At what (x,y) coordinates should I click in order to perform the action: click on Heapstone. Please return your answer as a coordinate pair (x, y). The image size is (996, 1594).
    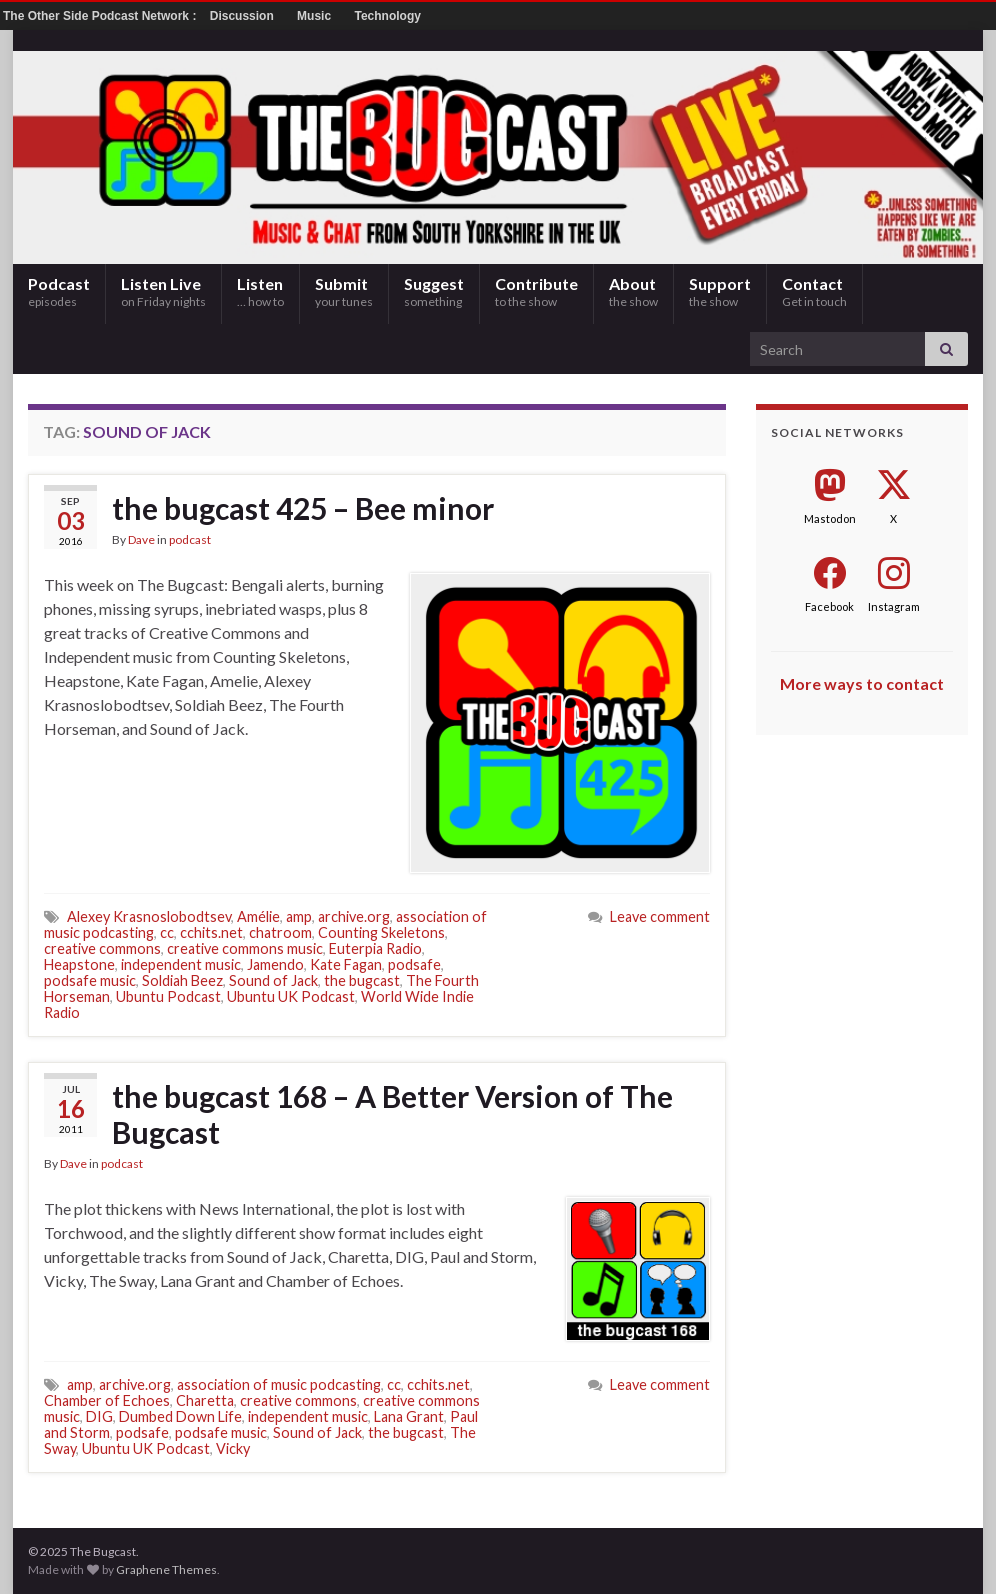
    Looking at the image, I should click on (79, 964).